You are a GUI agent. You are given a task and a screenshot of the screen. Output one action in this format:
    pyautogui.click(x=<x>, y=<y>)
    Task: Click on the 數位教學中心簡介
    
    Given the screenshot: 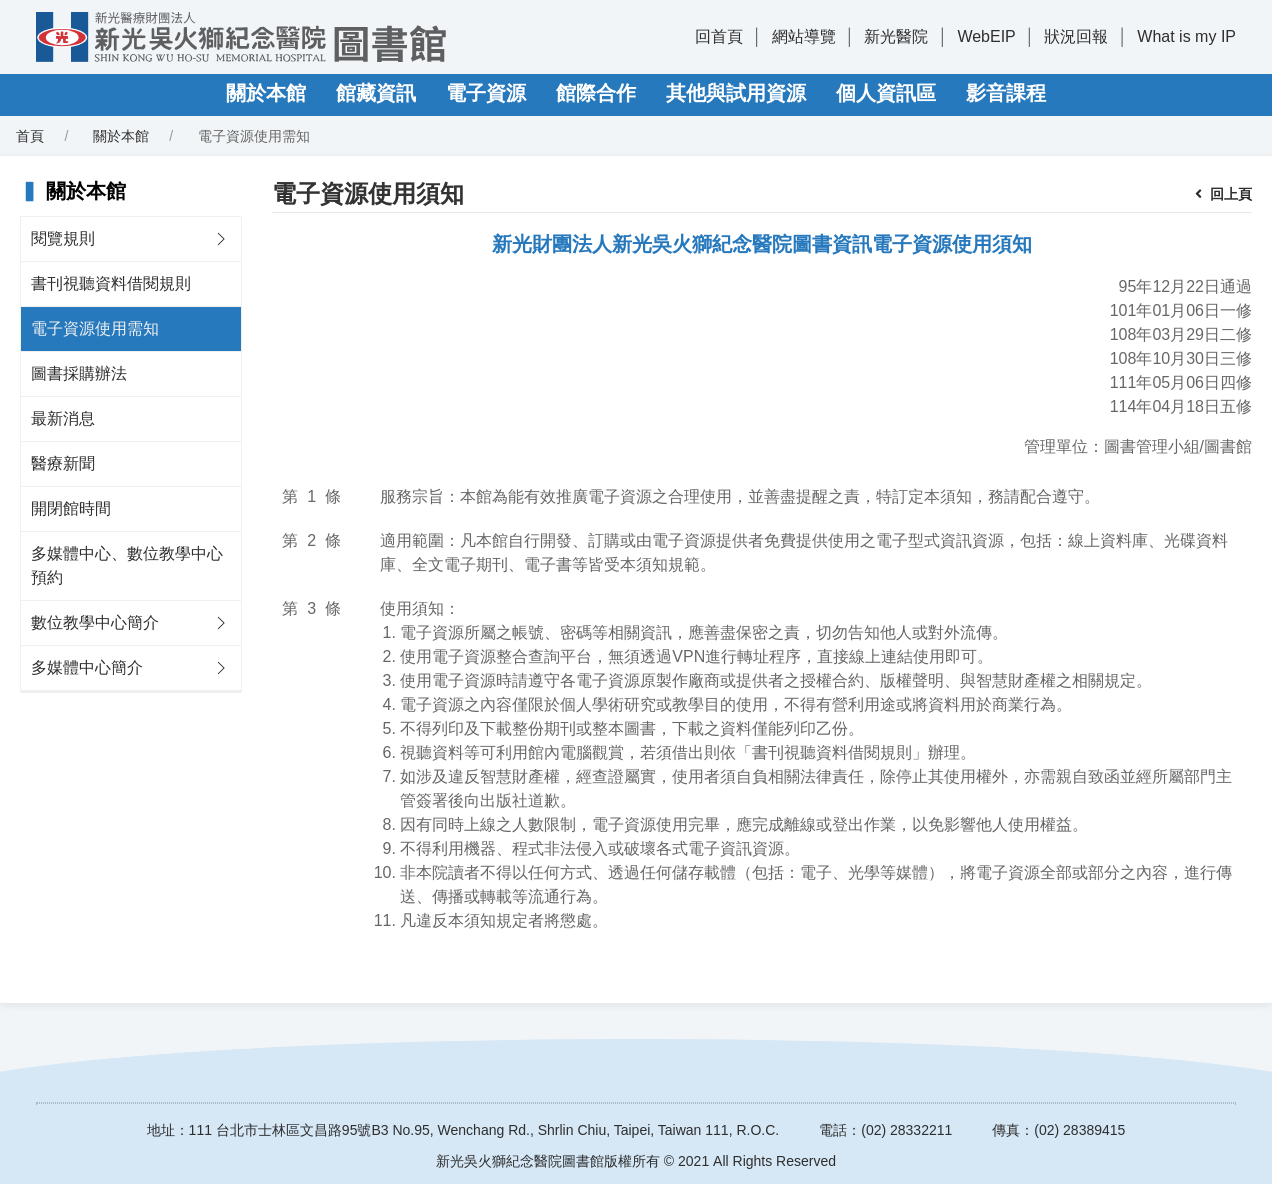 What is the action you would take?
    pyautogui.click(x=95, y=622)
    